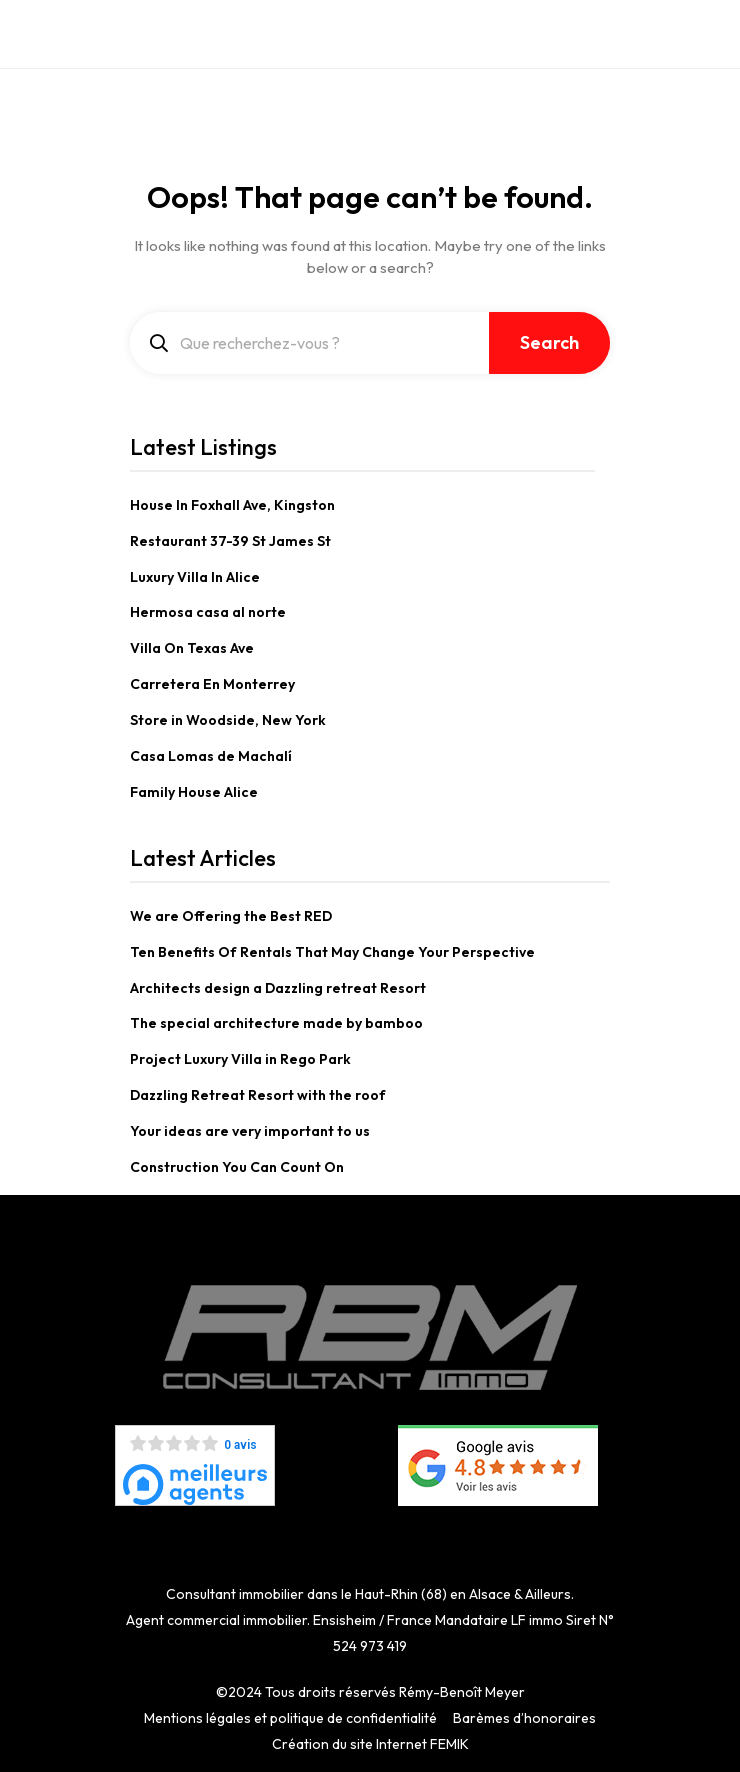 The image size is (740, 1772). Describe the element at coordinates (231, 916) in the screenshot. I see `We are Offering the Best RED` at that location.